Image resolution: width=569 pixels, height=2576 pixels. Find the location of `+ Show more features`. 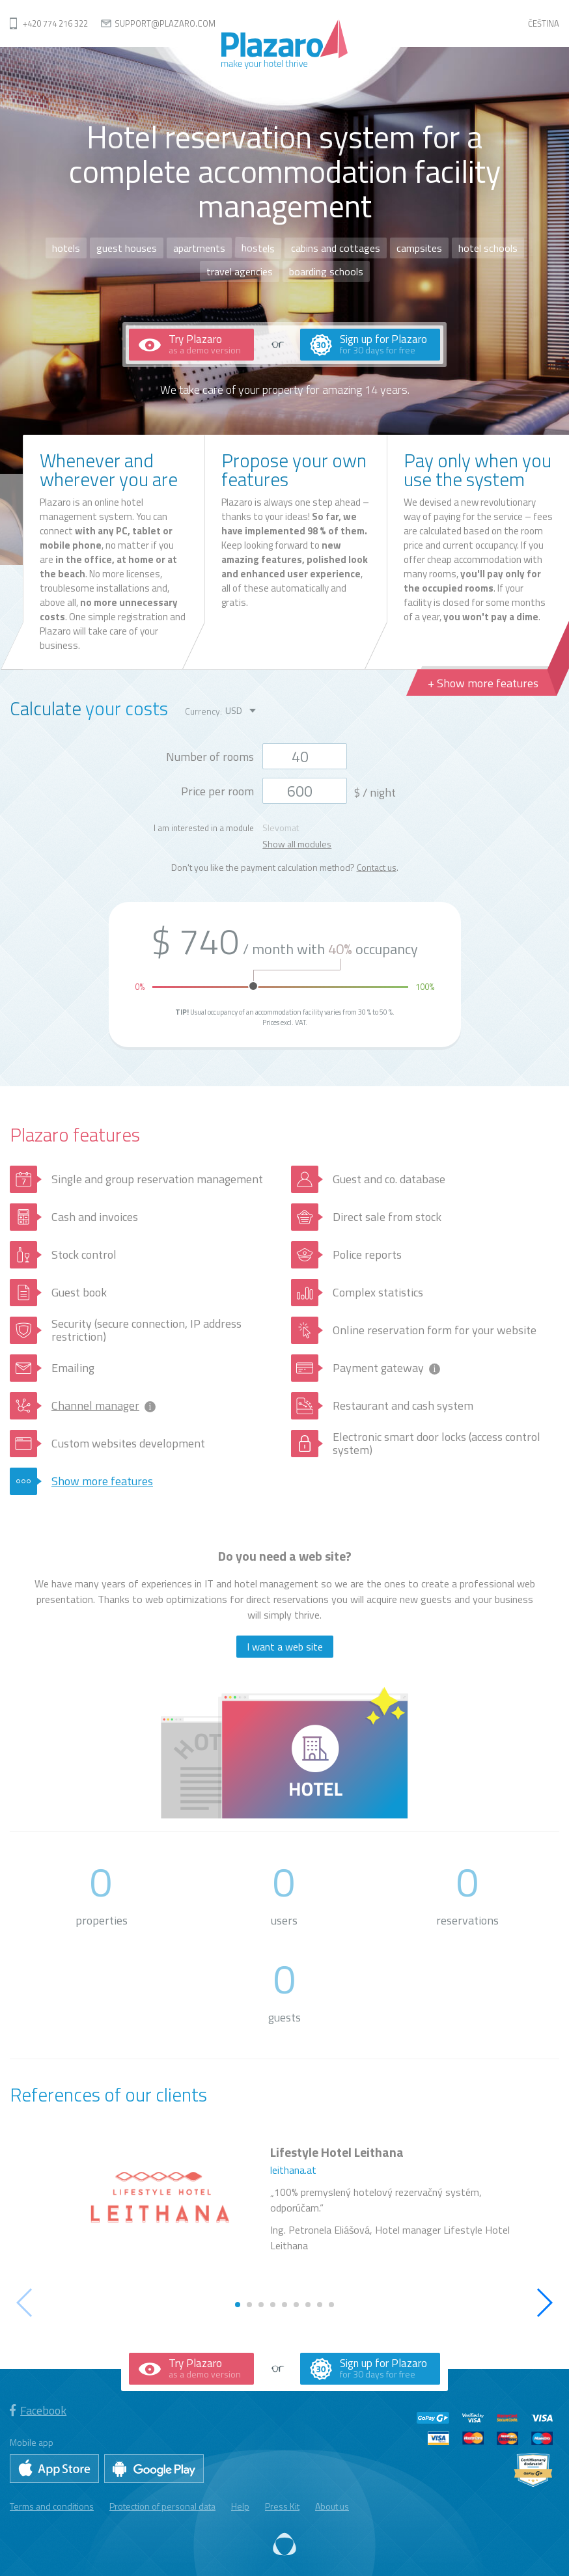

+ Show more features is located at coordinates (483, 683).